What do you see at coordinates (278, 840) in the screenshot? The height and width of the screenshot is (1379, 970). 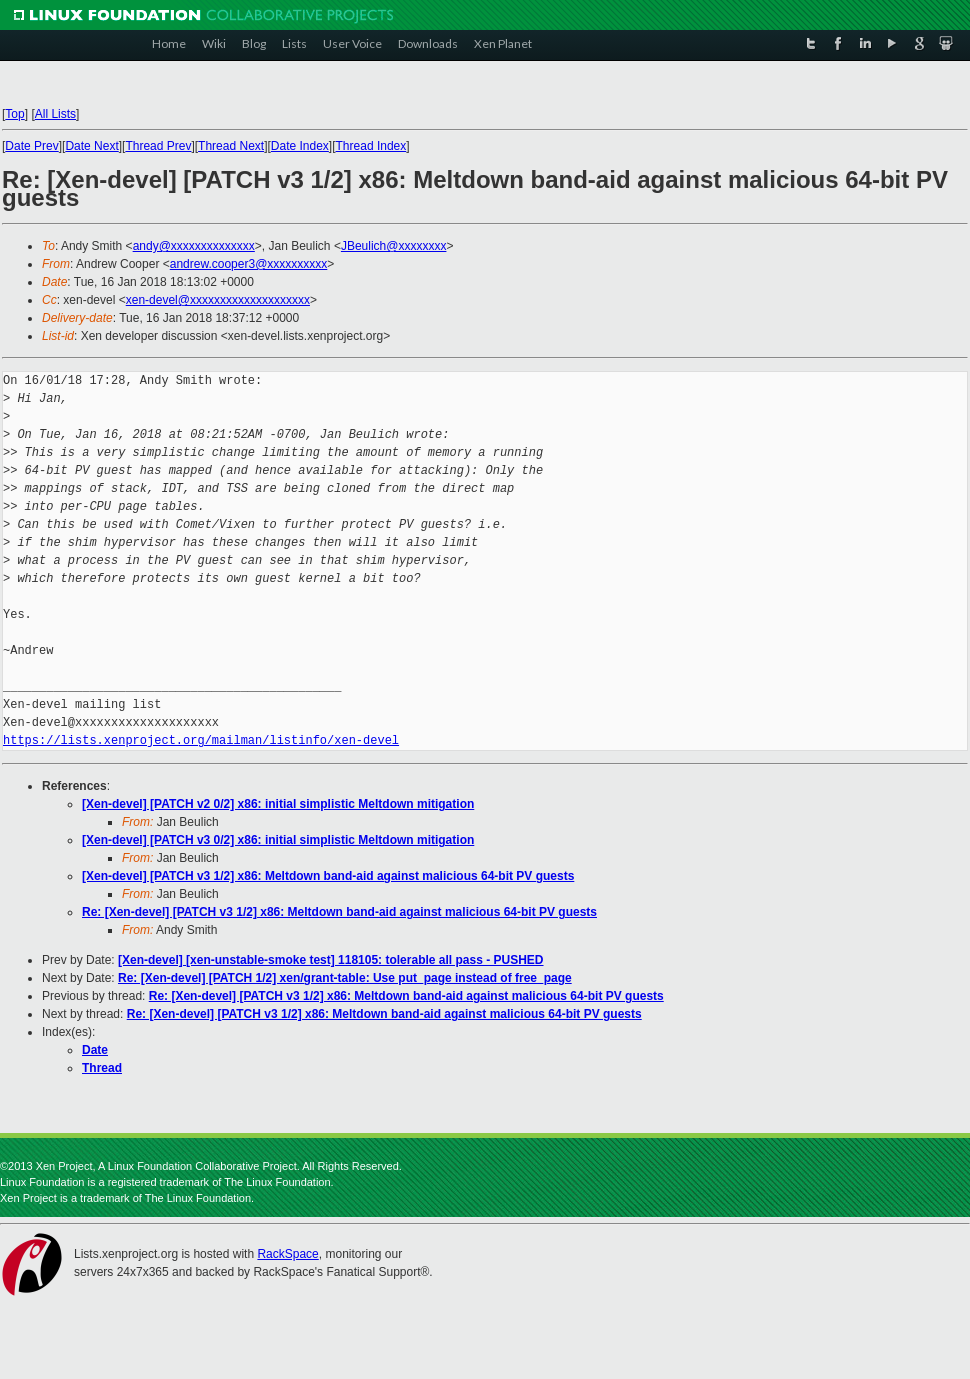 I see `[Xen-devel] [PATCH v3 0/2] x86: initial simplistic Meltdown mitigation` at bounding box center [278, 840].